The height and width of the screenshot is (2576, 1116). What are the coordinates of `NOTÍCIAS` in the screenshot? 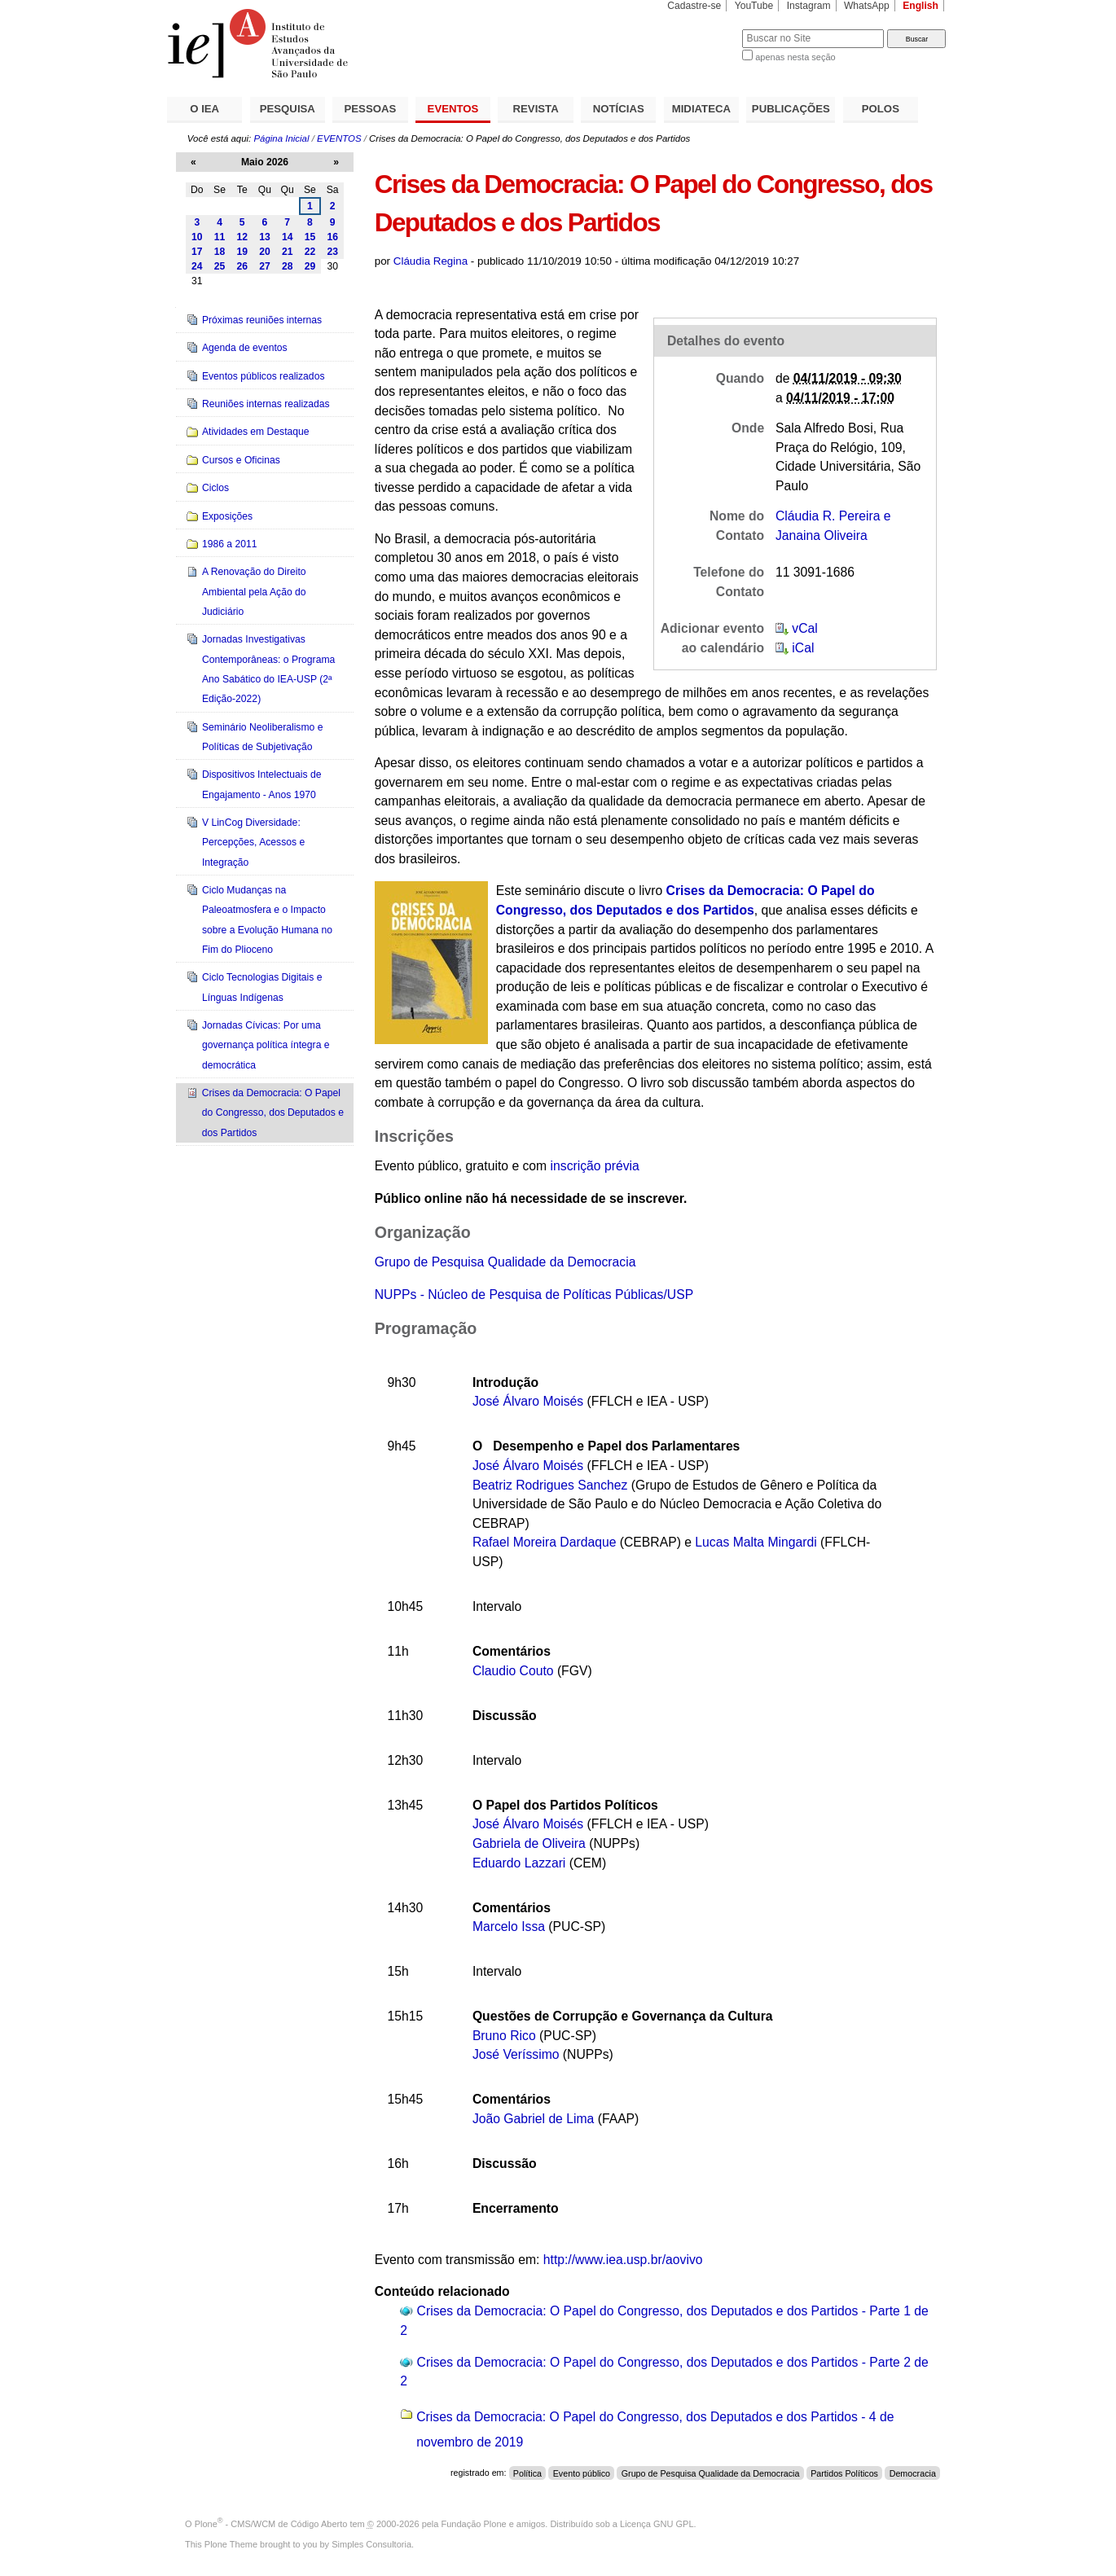 It's located at (618, 109).